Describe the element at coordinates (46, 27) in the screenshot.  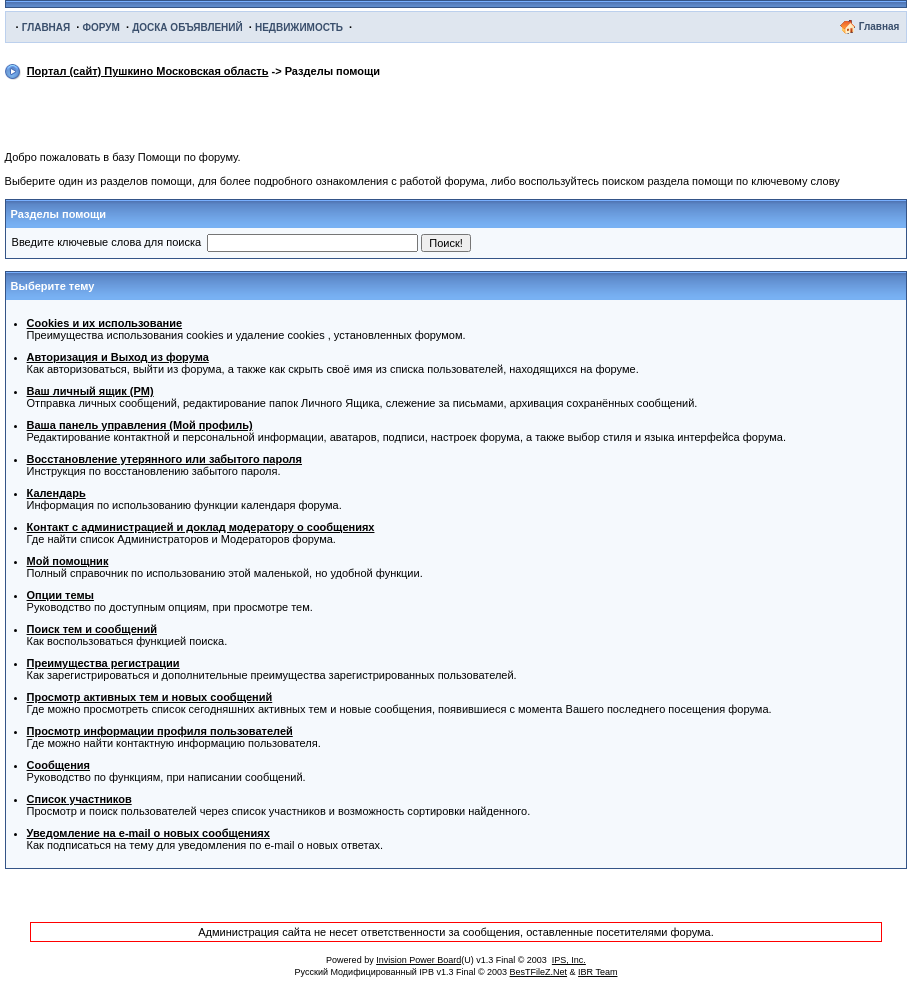
I see `ГЛАВНАЯ` at that location.